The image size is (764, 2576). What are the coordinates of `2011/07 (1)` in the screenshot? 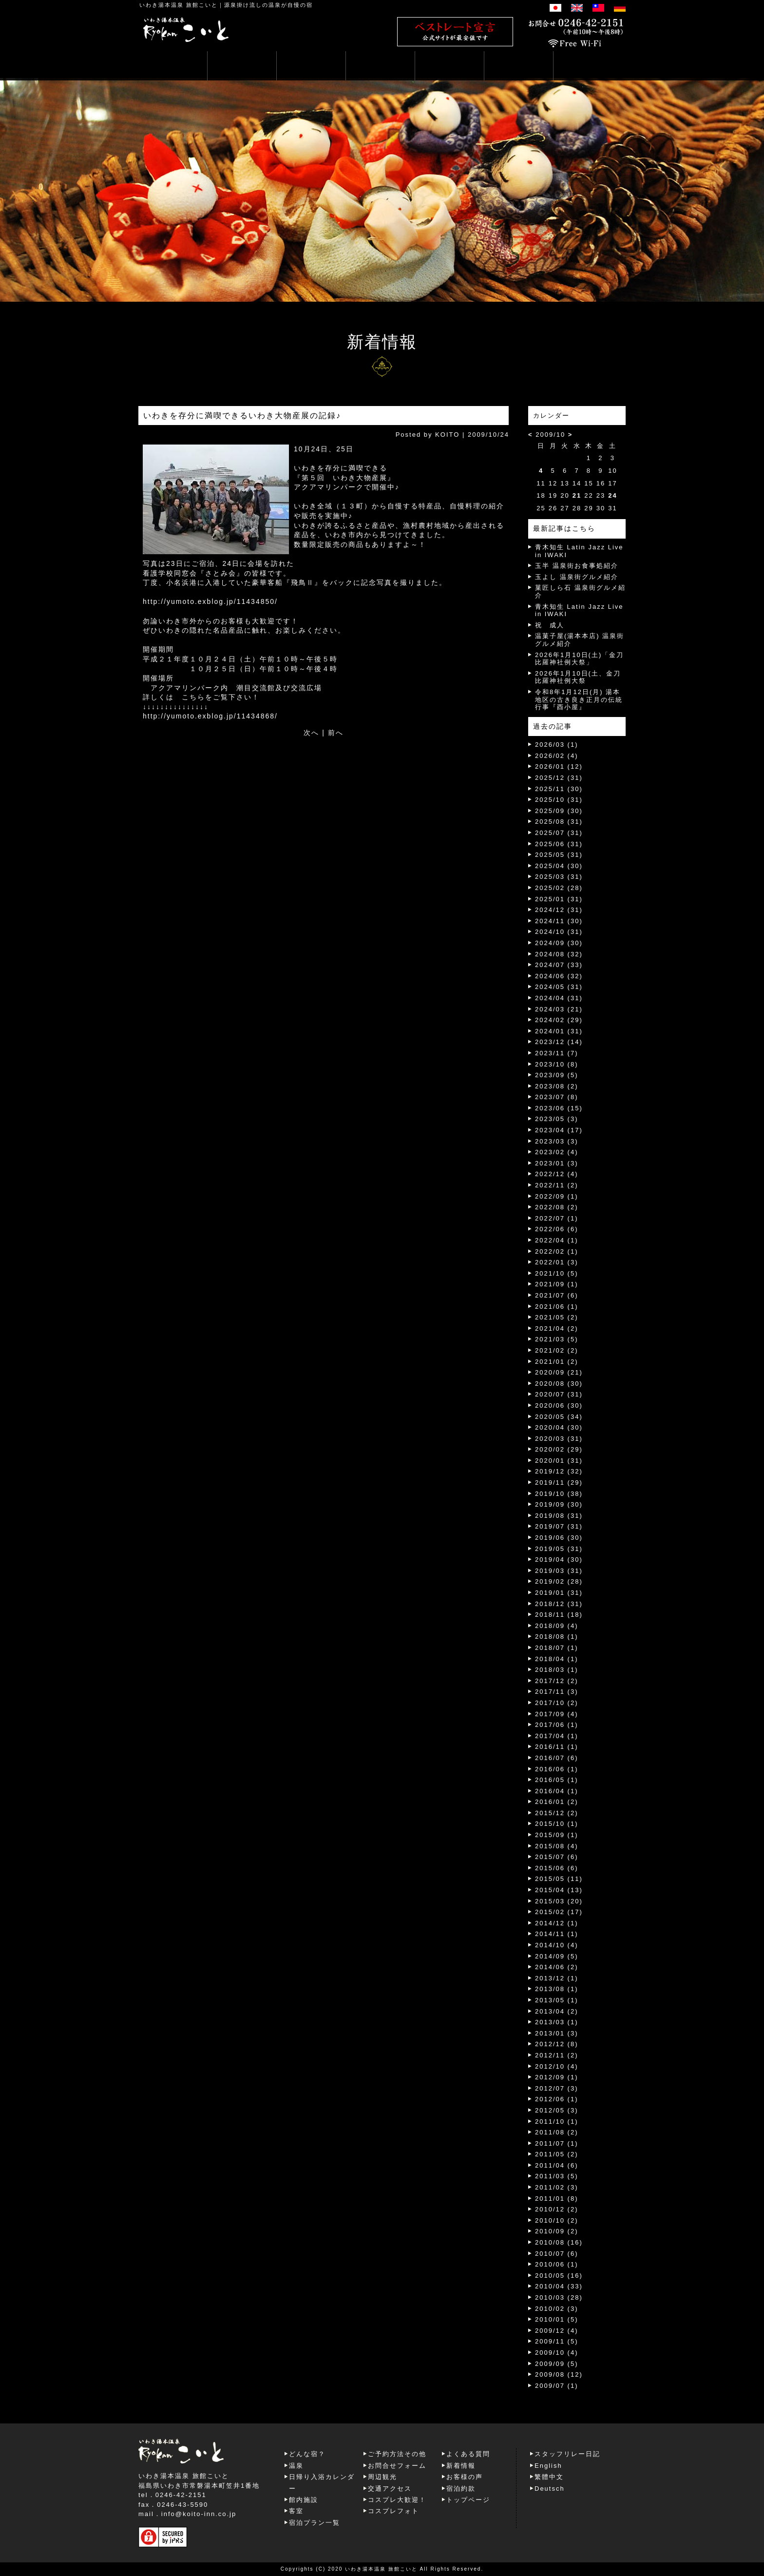 It's located at (556, 2143).